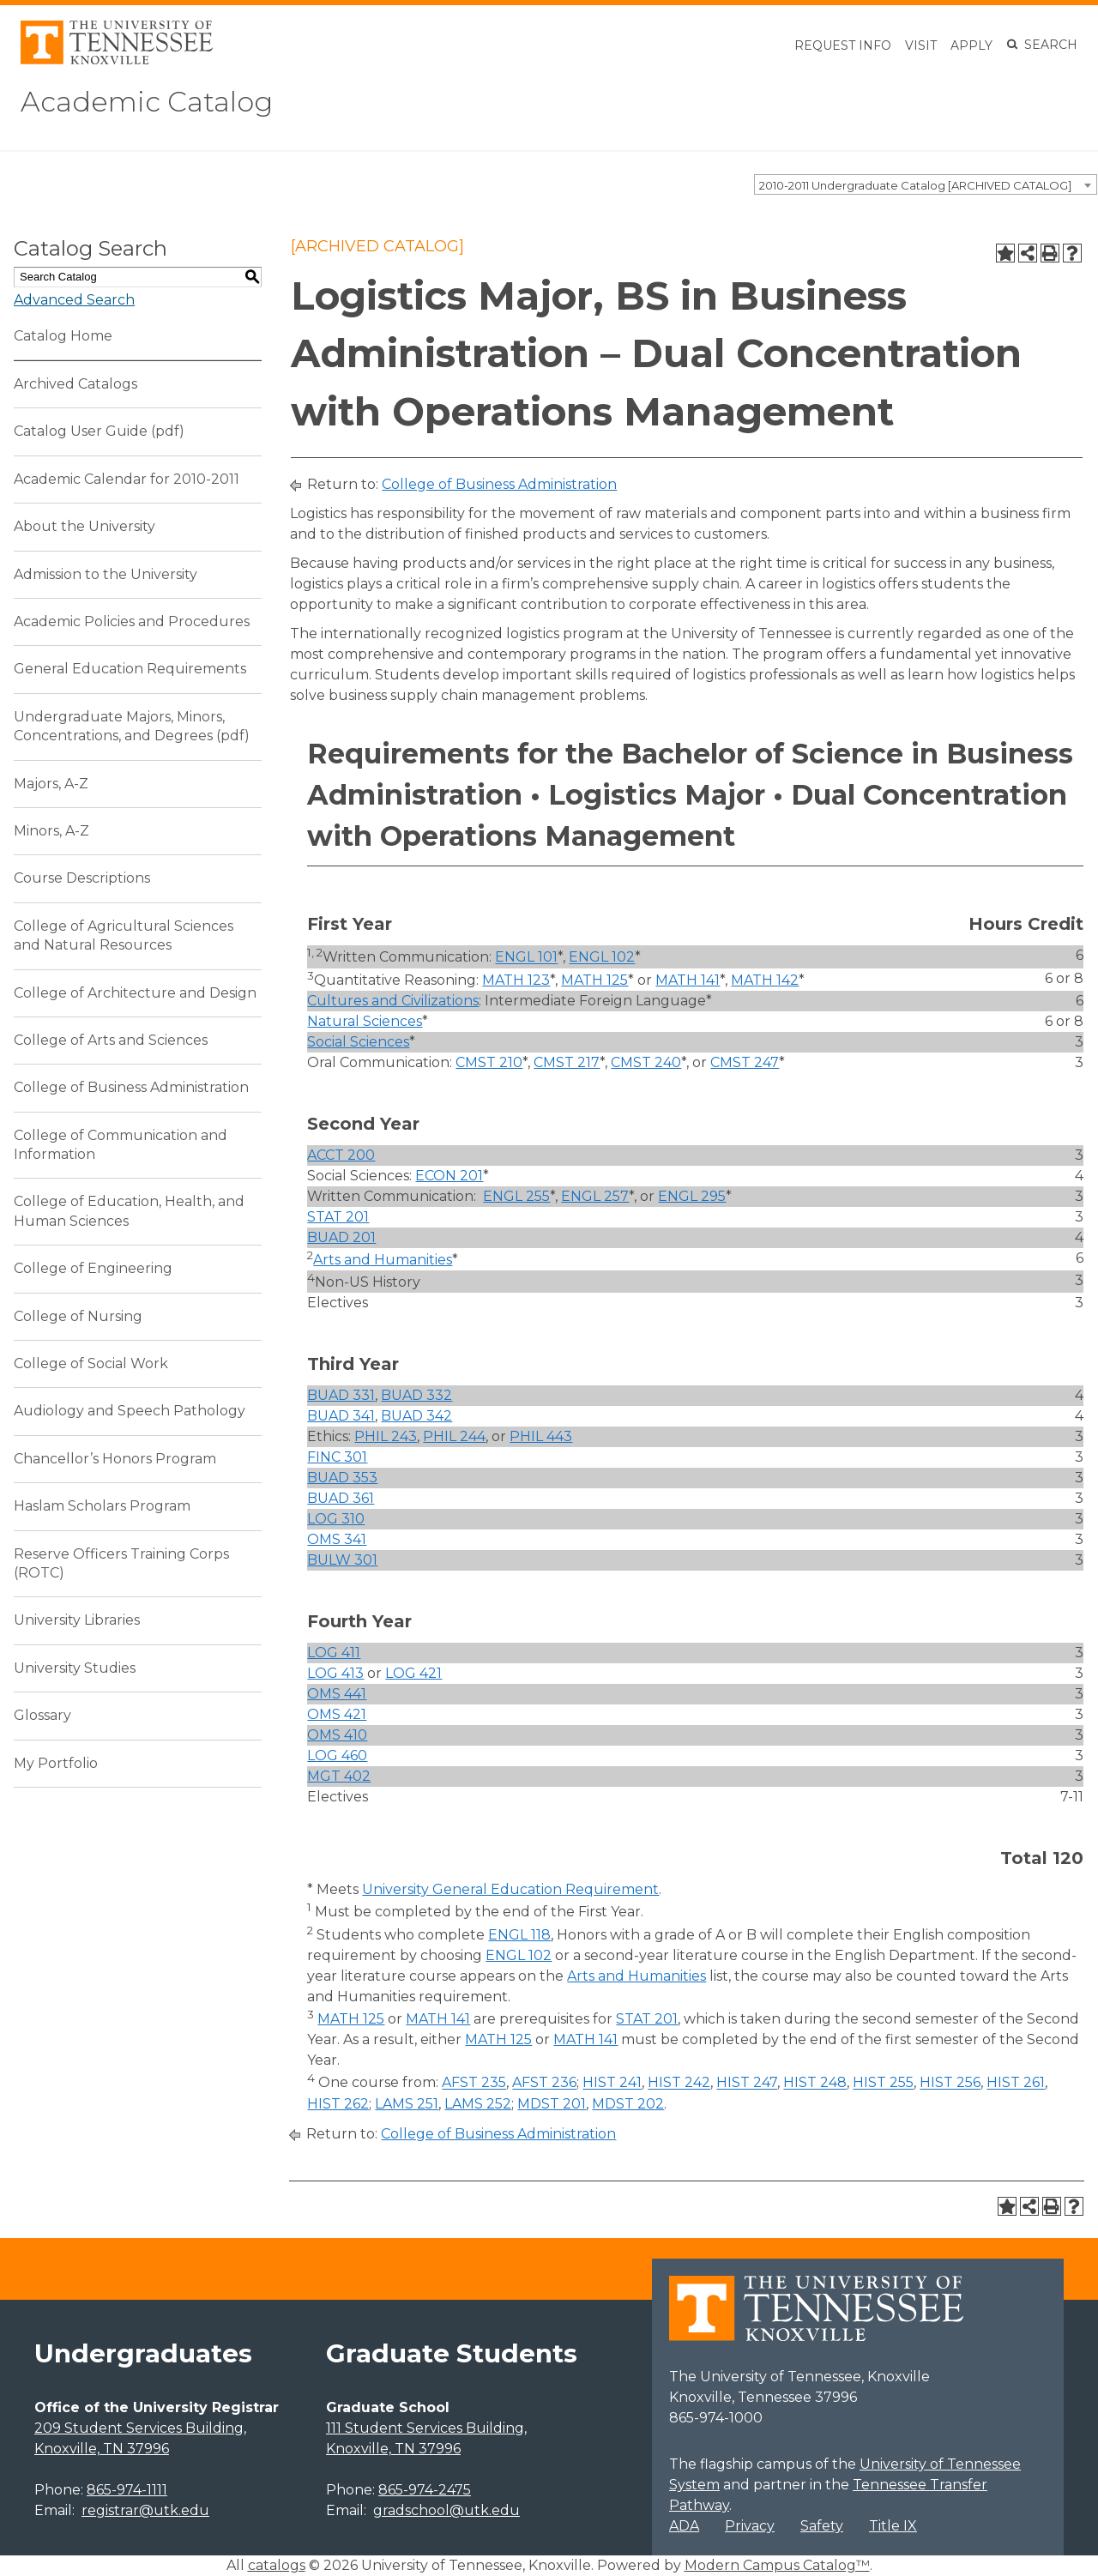 The image size is (1098, 2576). Describe the element at coordinates (519, 1935) in the screenshot. I see `ENGL 118 [View course details for ENGL 118]` at that location.